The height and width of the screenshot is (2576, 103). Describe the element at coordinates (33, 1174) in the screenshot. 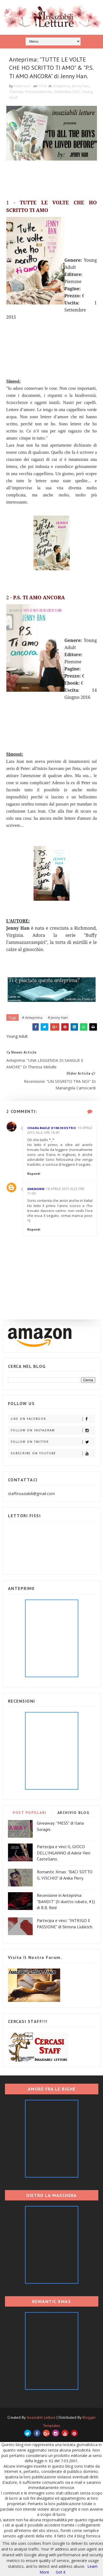

I see `Rispondi` at that location.